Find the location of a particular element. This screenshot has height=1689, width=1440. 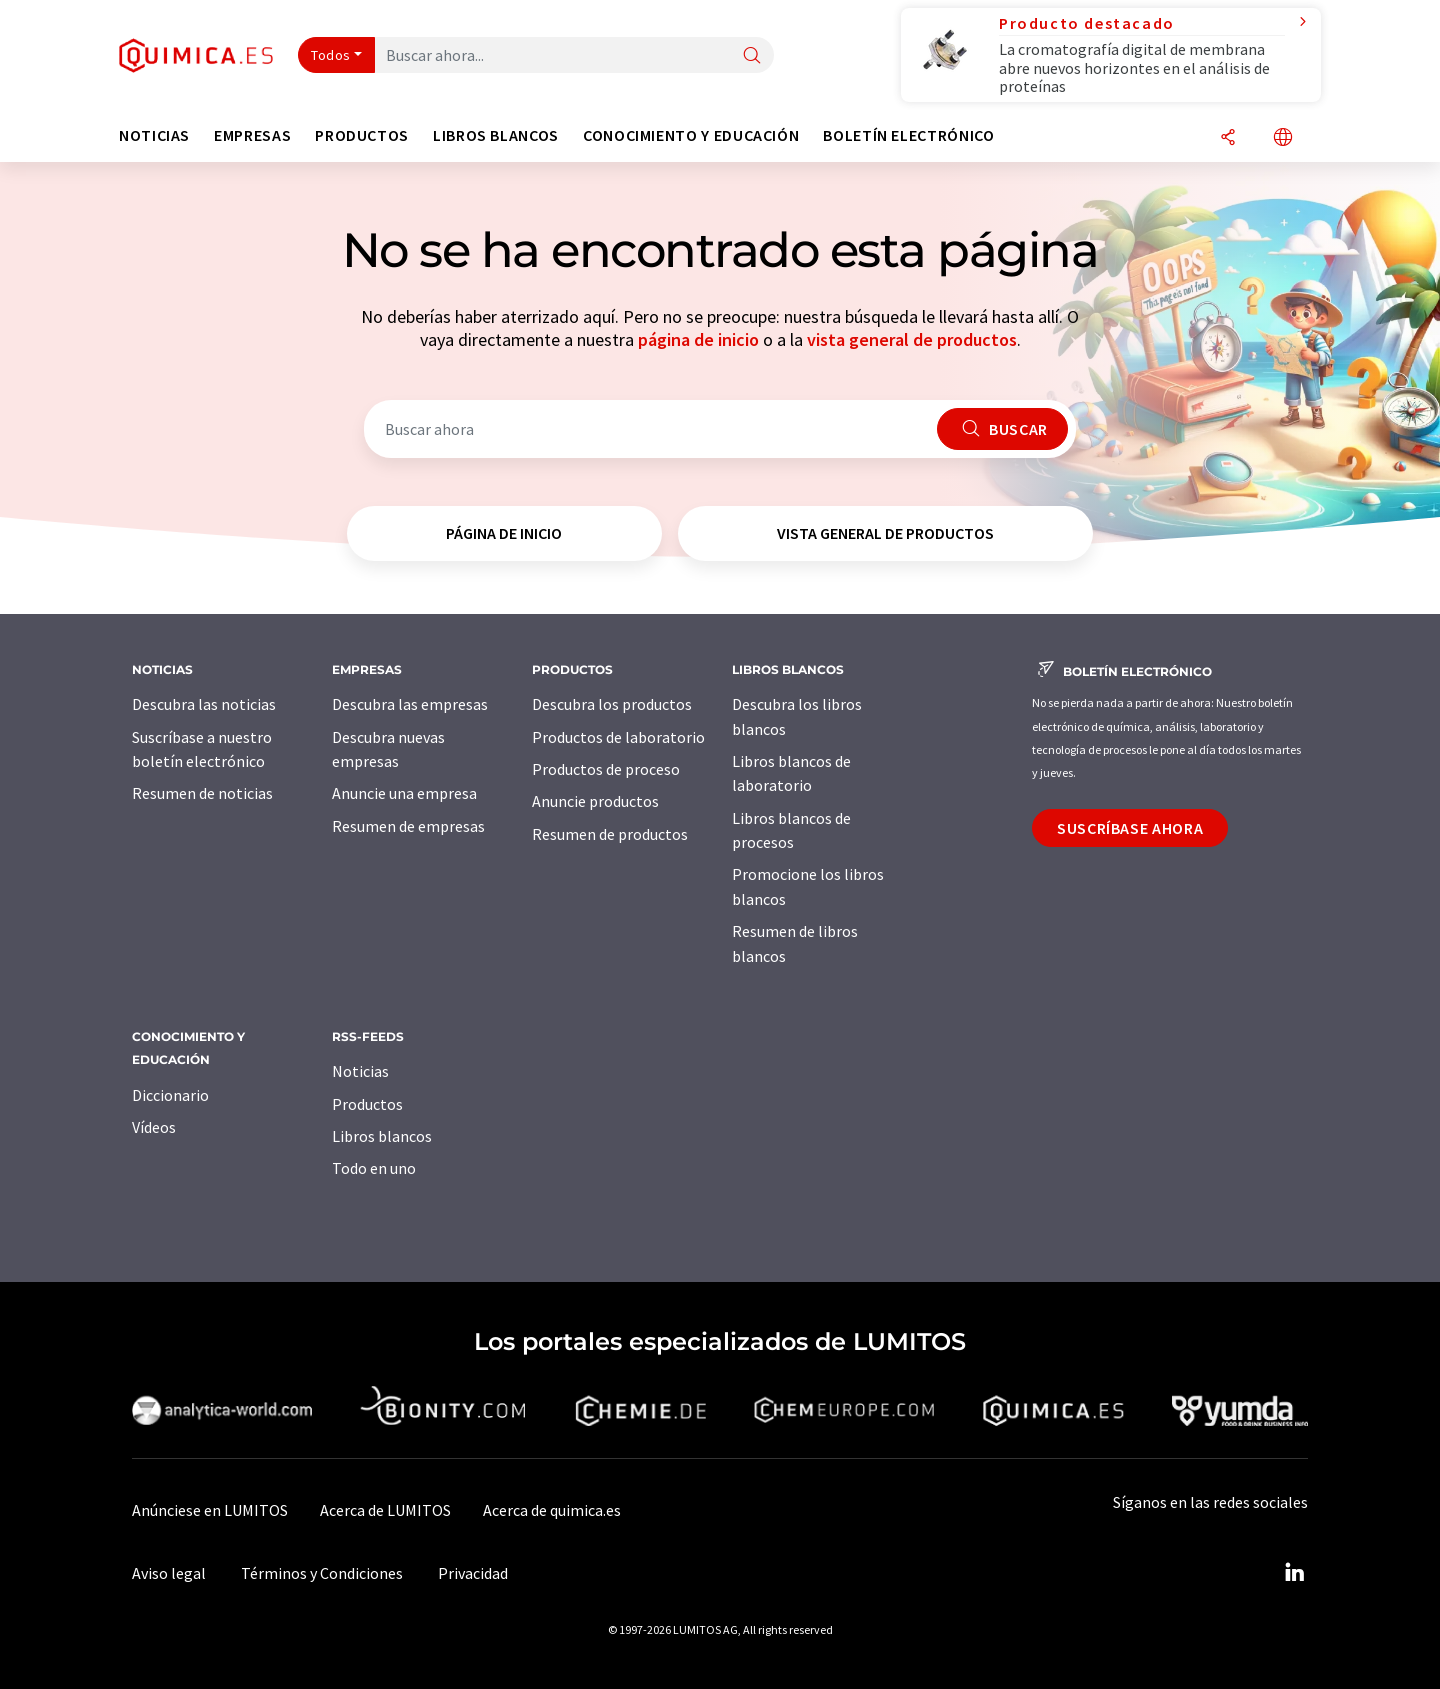

Noticias is located at coordinates (360, 1071).